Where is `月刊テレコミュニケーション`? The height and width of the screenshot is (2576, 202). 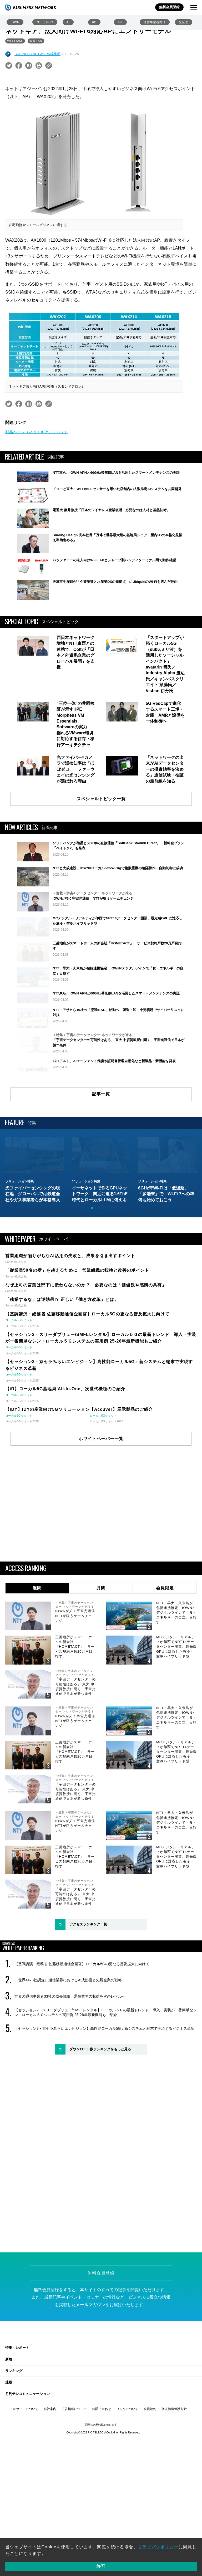 月刊テレコミュニケーション is located at coordinates (27, 2474).